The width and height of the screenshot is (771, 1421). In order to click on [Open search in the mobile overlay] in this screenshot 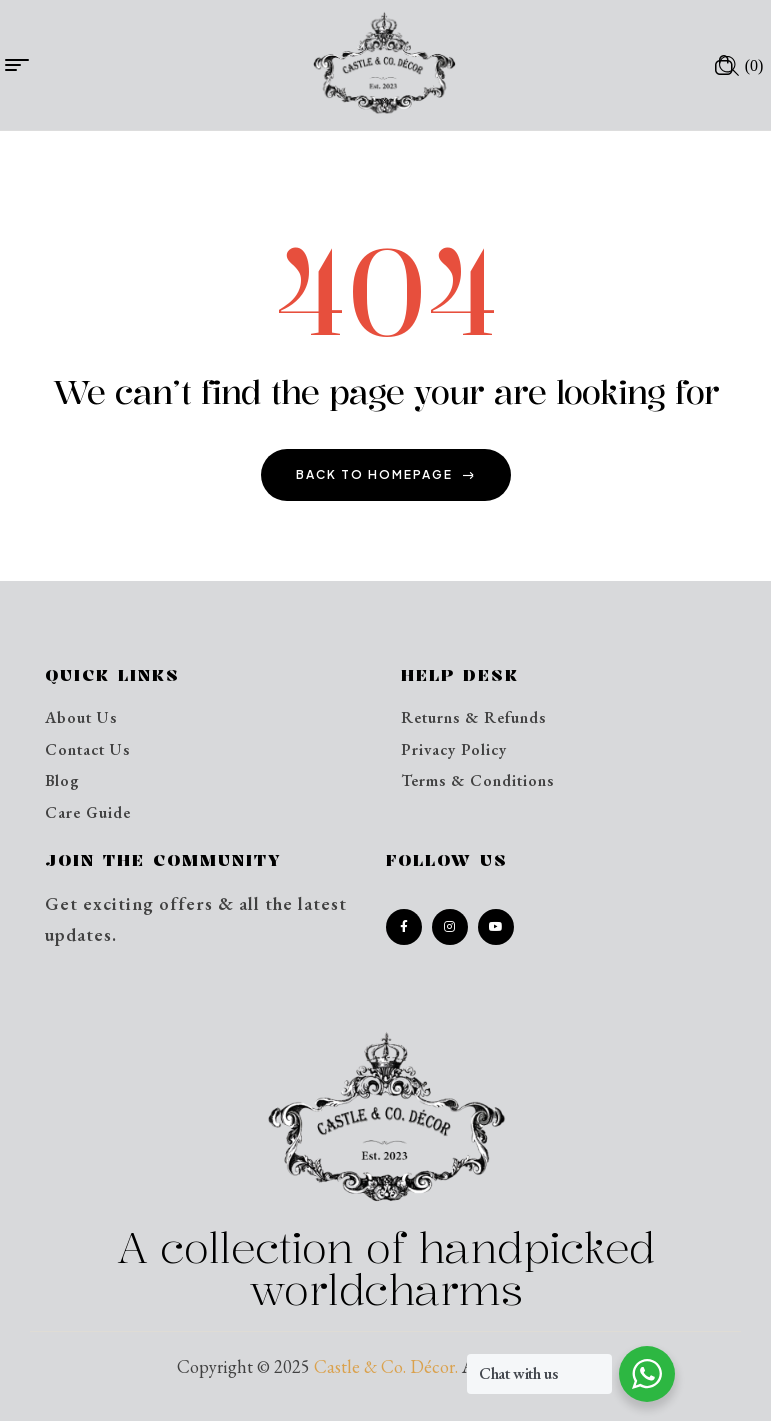, I will do `click(729, 65)`.